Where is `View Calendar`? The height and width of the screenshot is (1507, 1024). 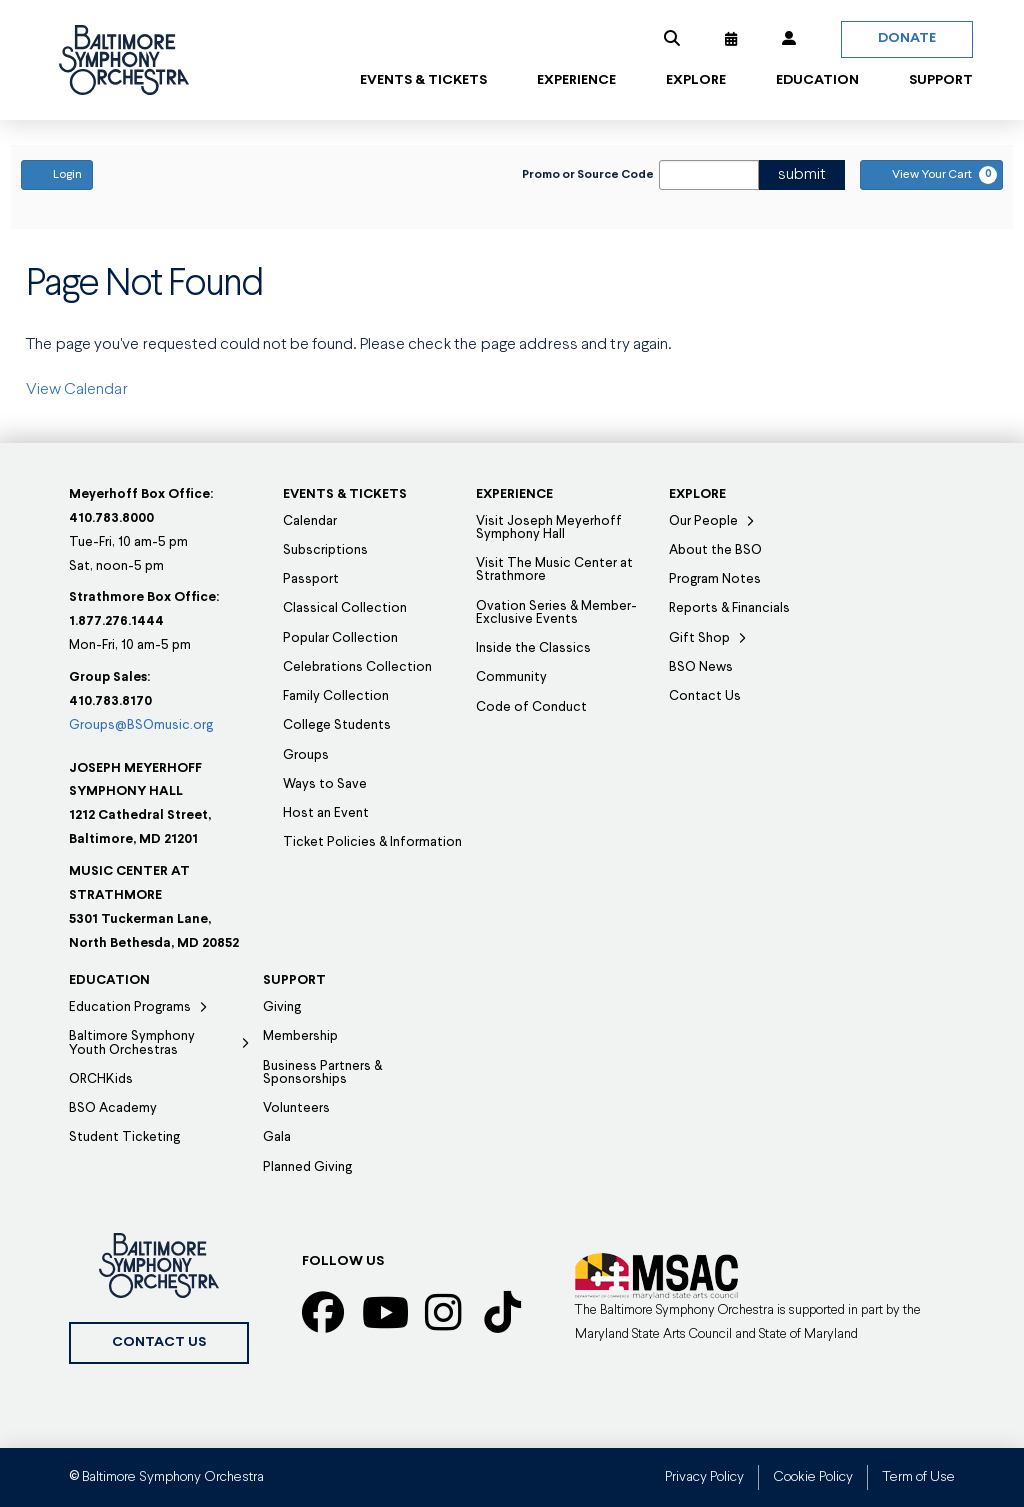
View Calendar is located at coordinates (77, 390).